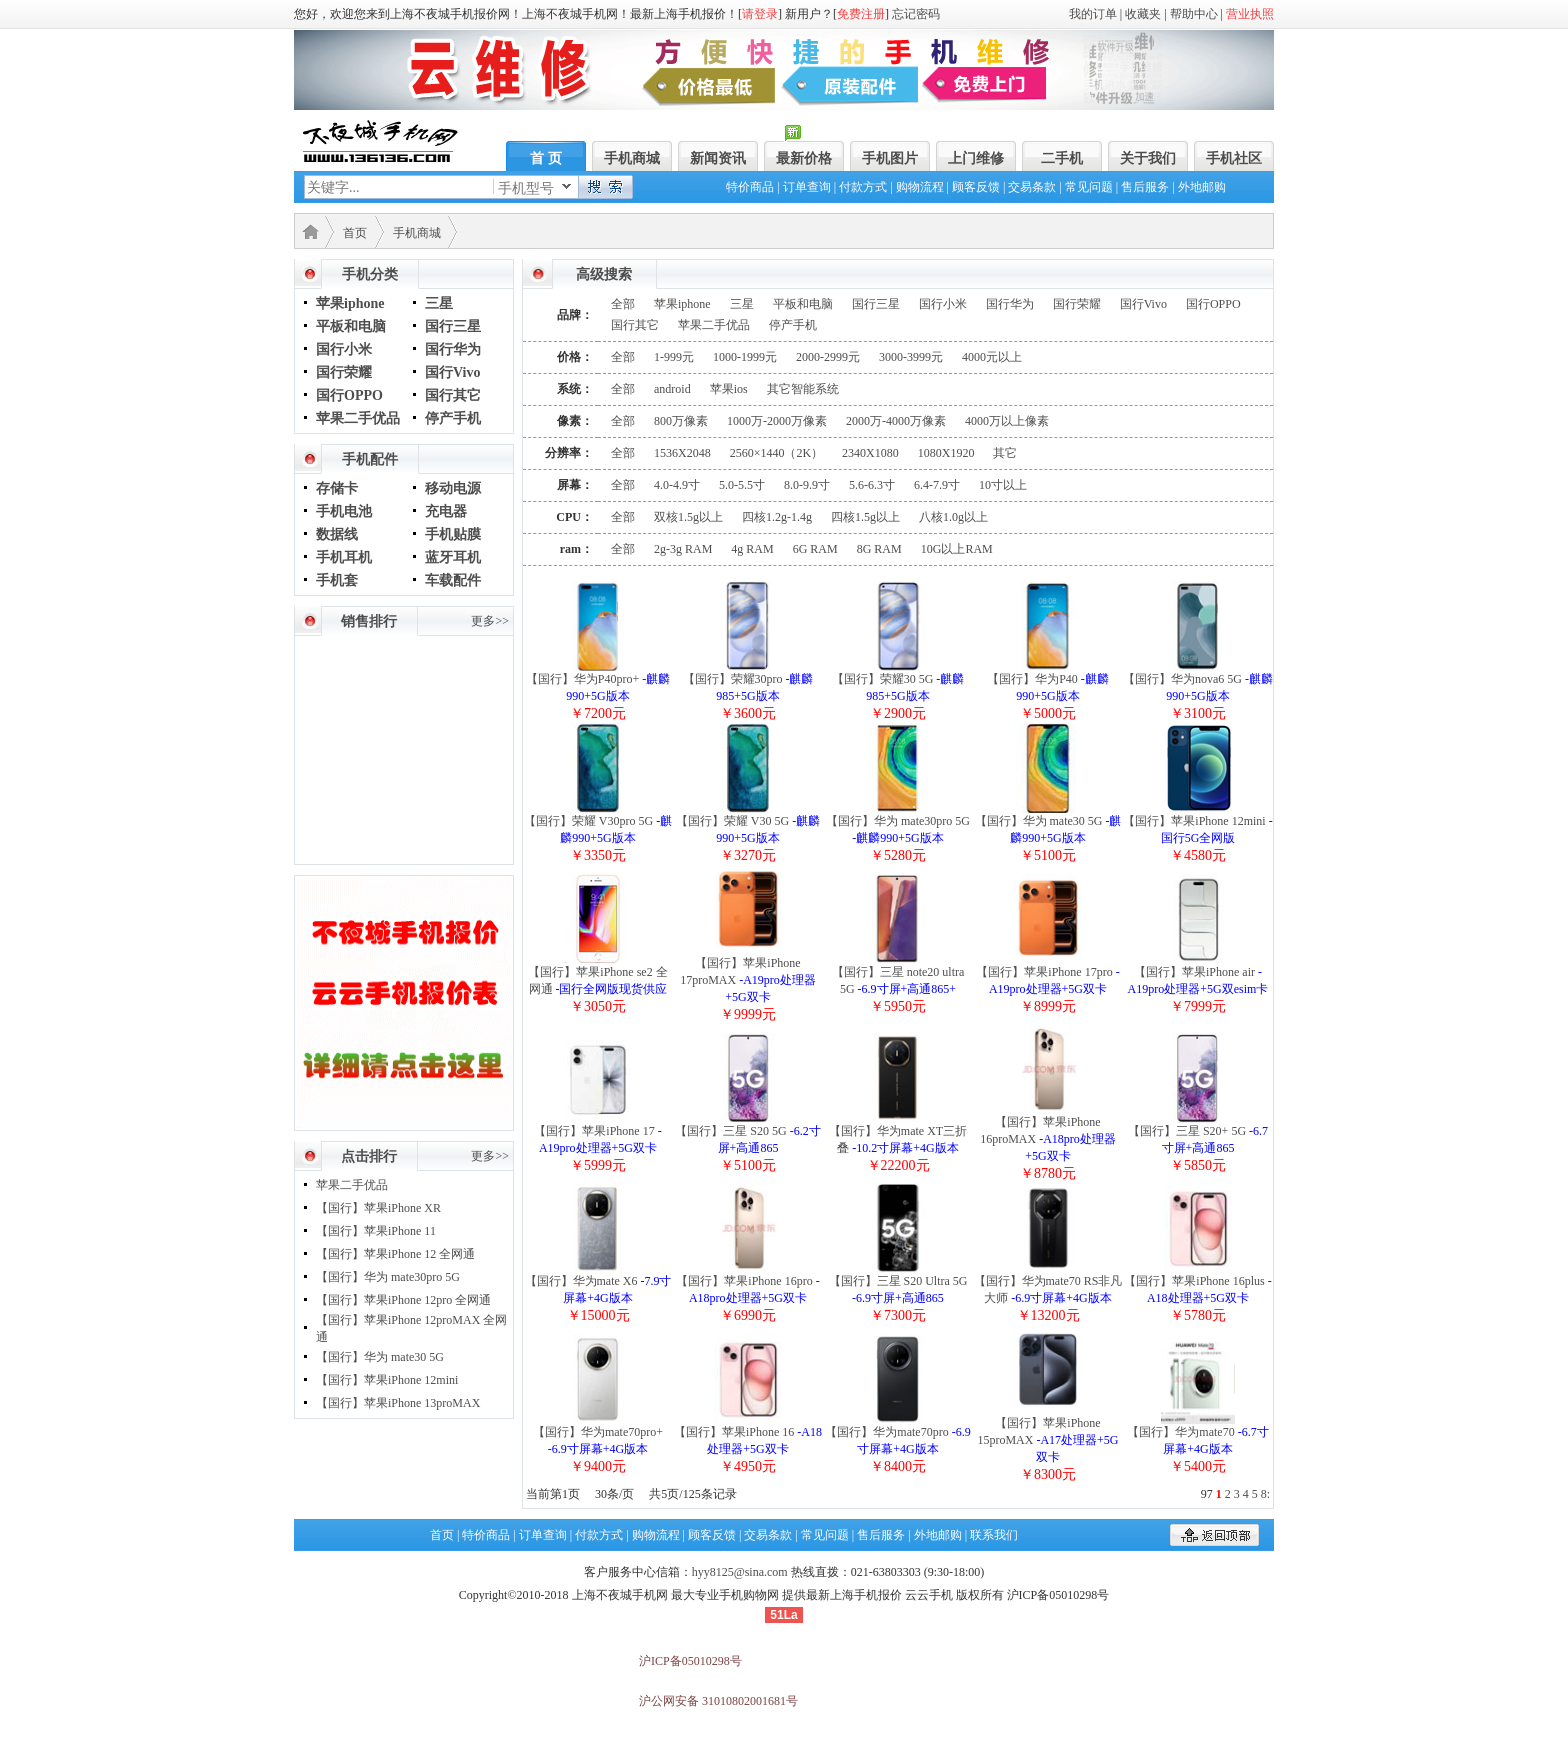 This screenshot has width=1568, height=1751. I want to click on 1-999元, so click(674, 357).